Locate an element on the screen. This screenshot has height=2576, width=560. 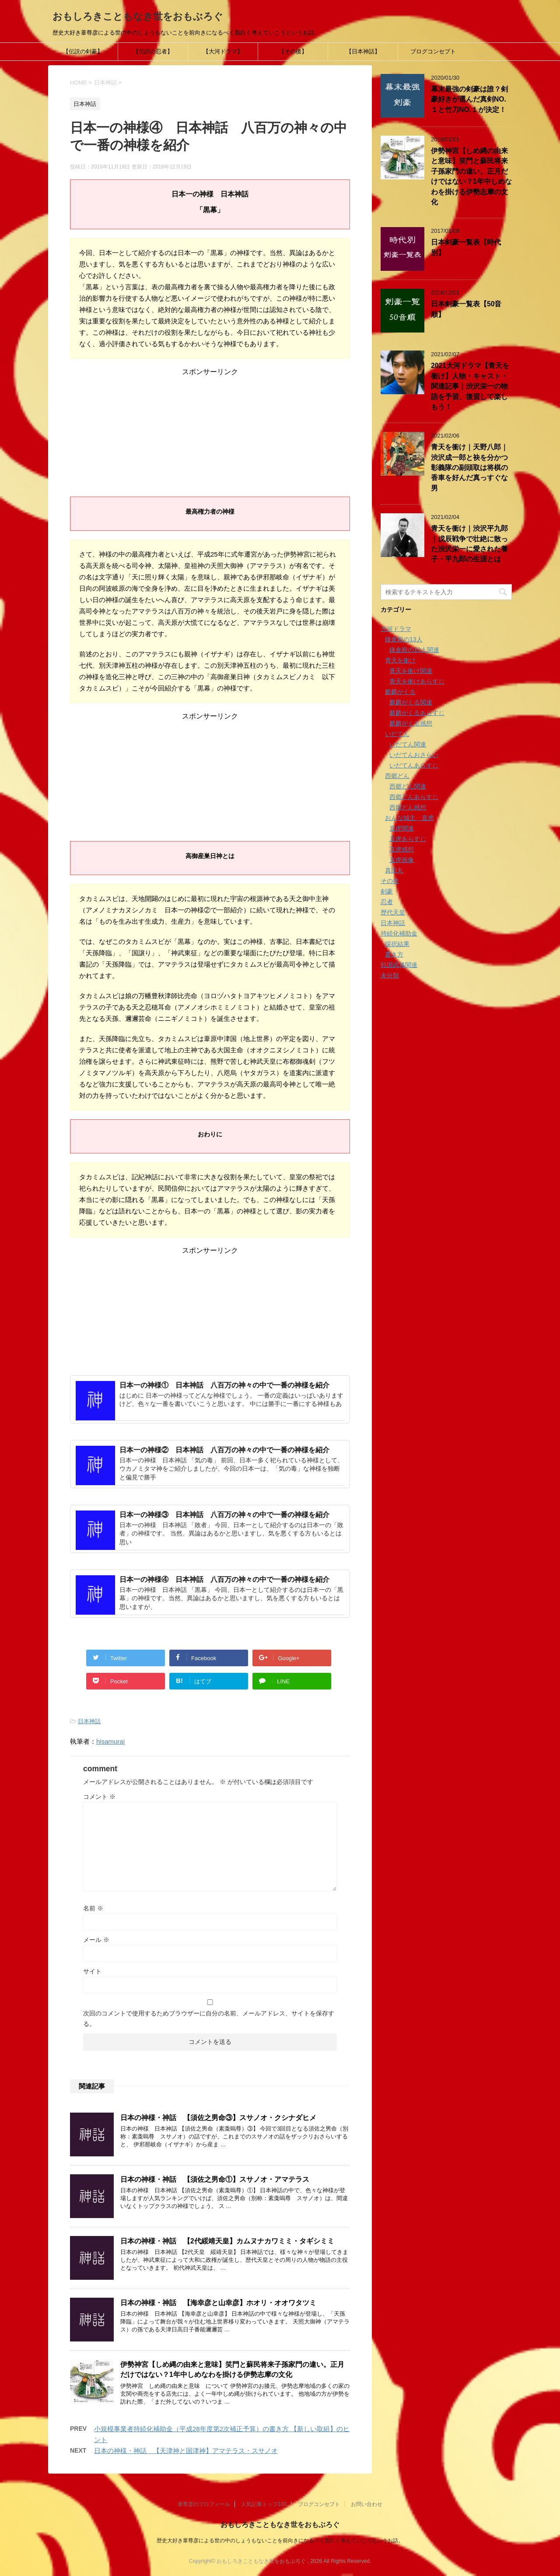
歴代天皇 is located at coordinates (393, 912).